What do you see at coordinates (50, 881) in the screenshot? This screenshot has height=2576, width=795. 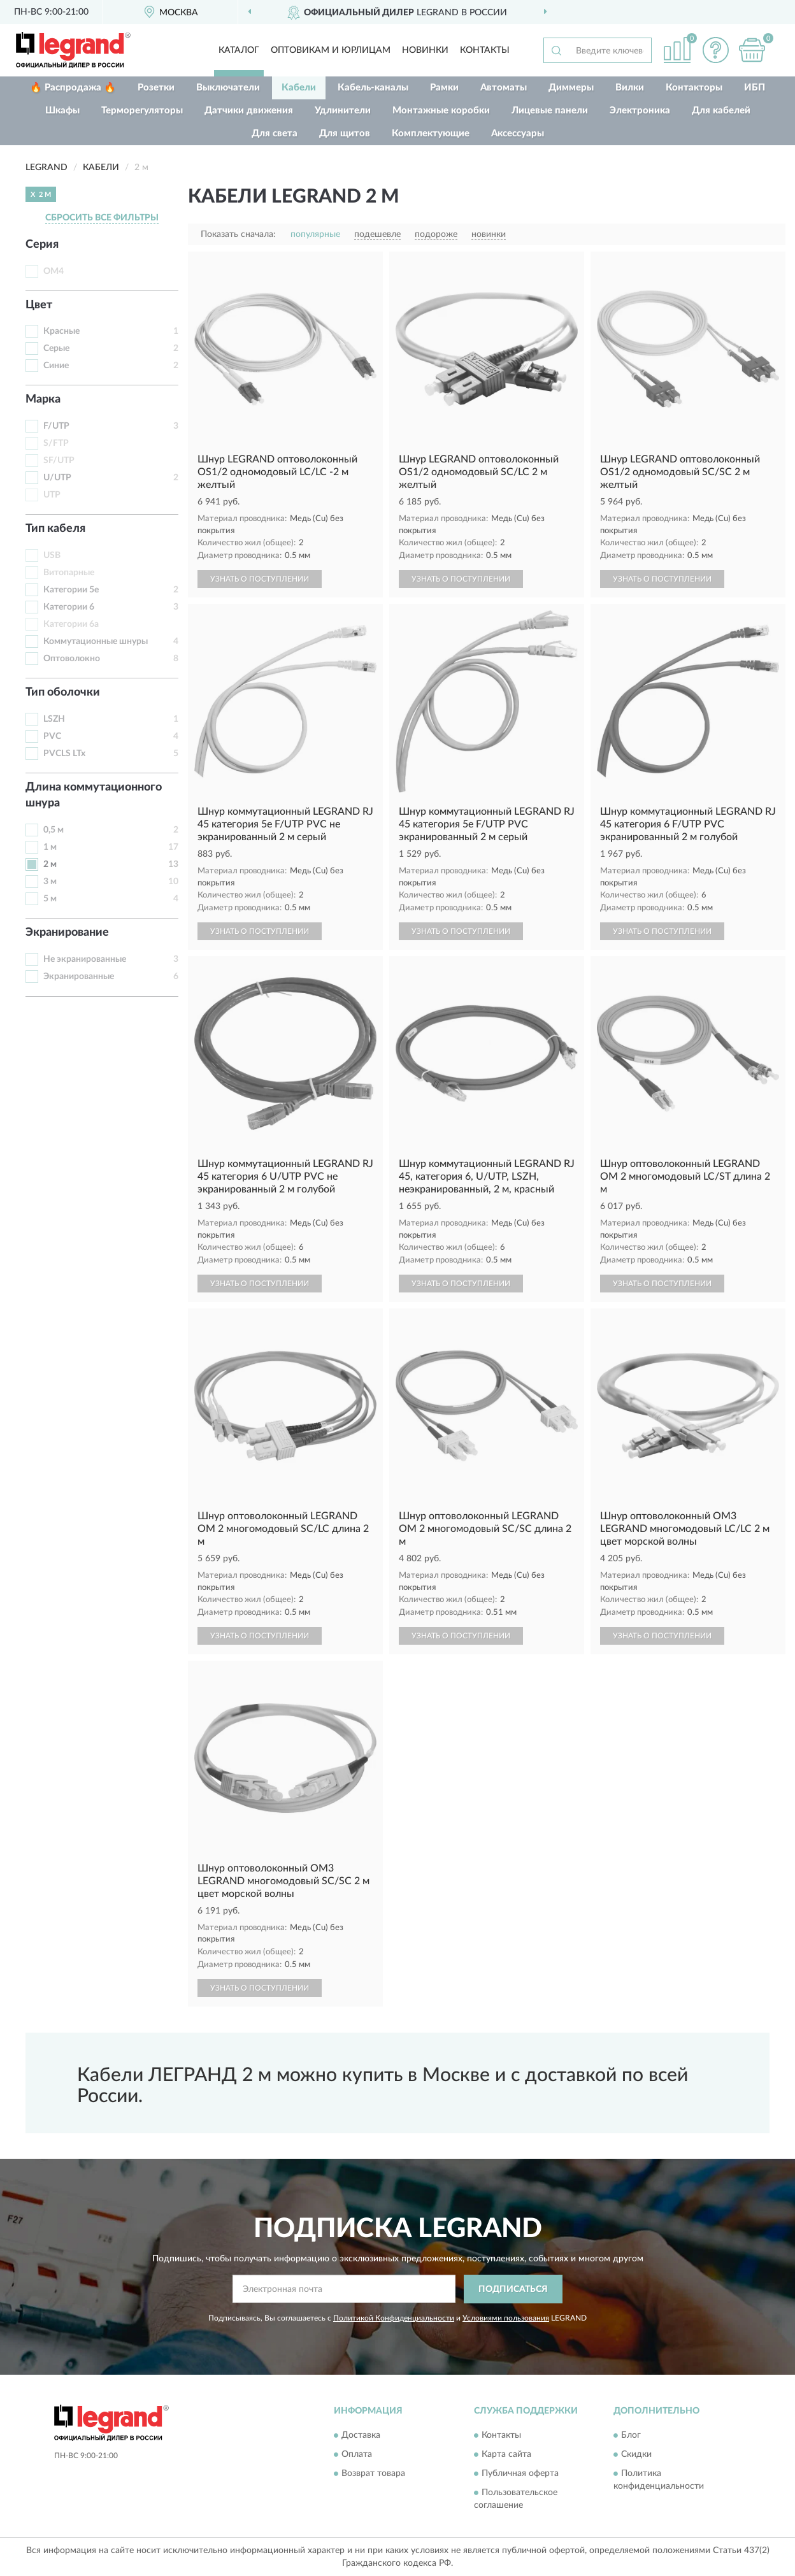 I see `3 м` at bounding box center [50, 881].